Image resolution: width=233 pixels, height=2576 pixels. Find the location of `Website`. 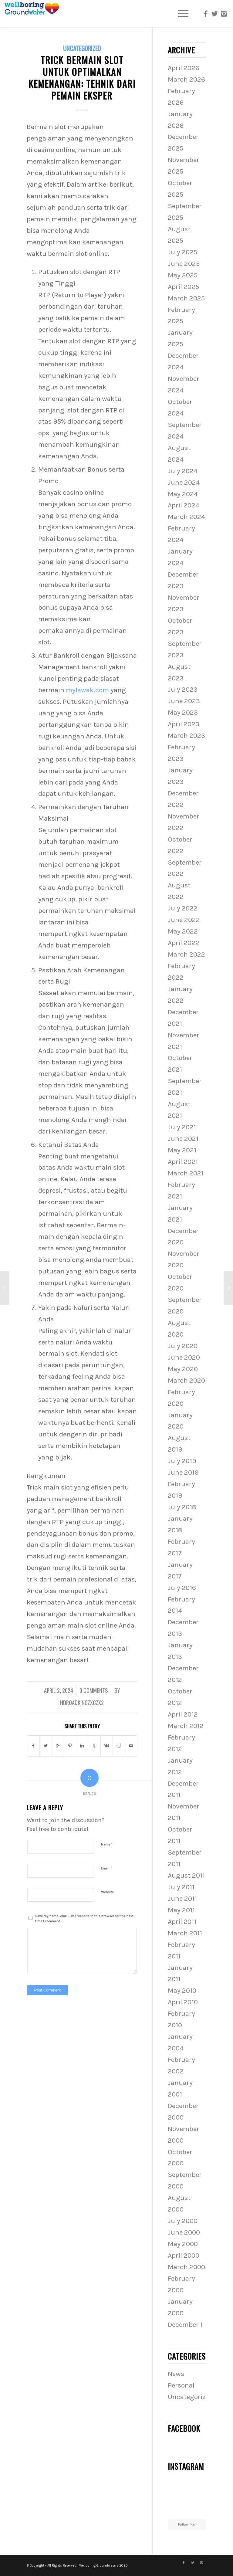

Website is located at coordinates (107, 1892).